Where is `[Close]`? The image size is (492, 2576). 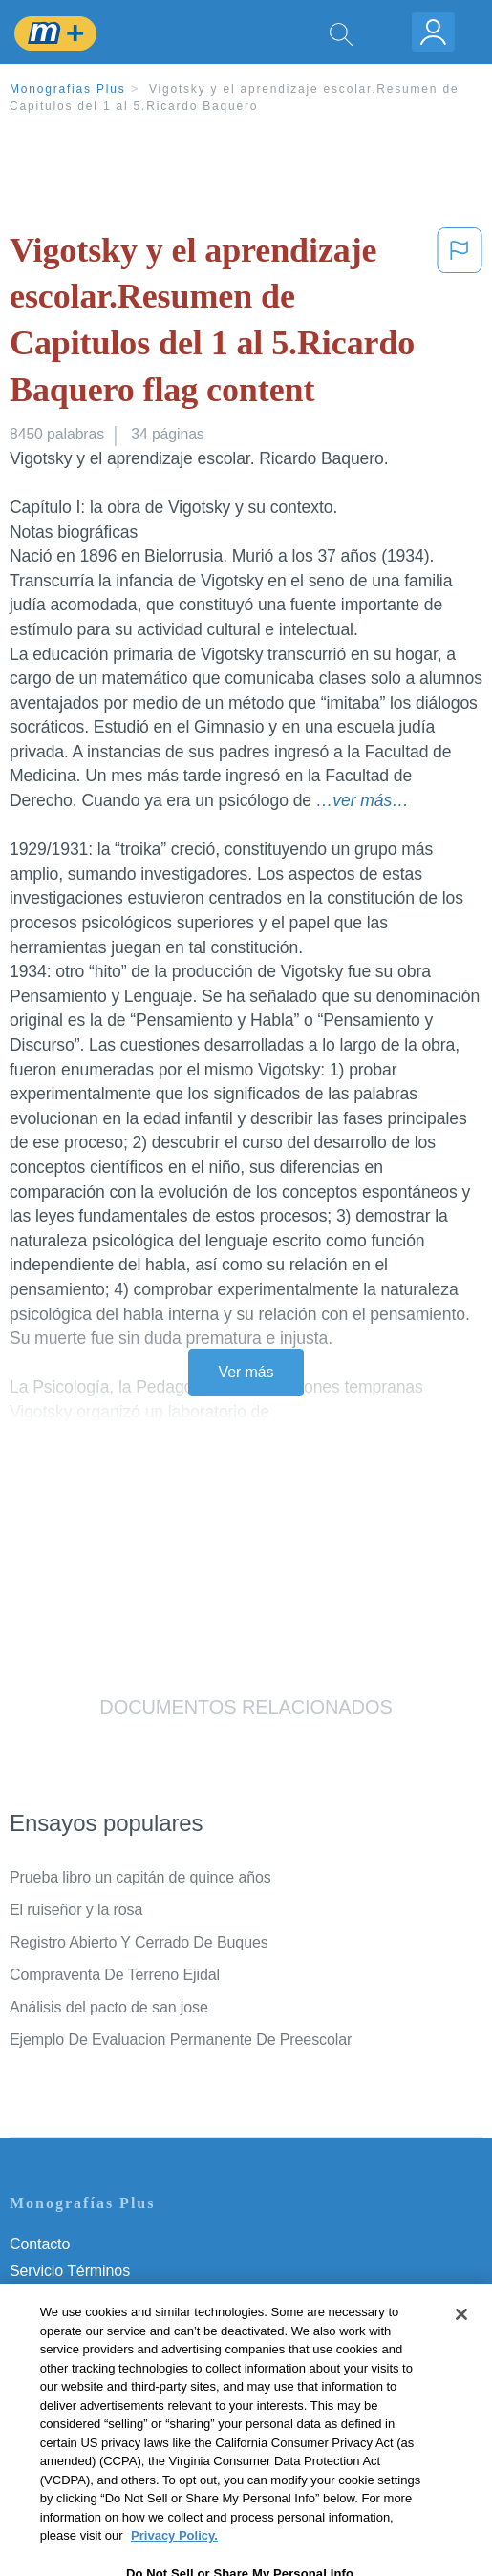 [Close] is located at coordinates (461, 2341).